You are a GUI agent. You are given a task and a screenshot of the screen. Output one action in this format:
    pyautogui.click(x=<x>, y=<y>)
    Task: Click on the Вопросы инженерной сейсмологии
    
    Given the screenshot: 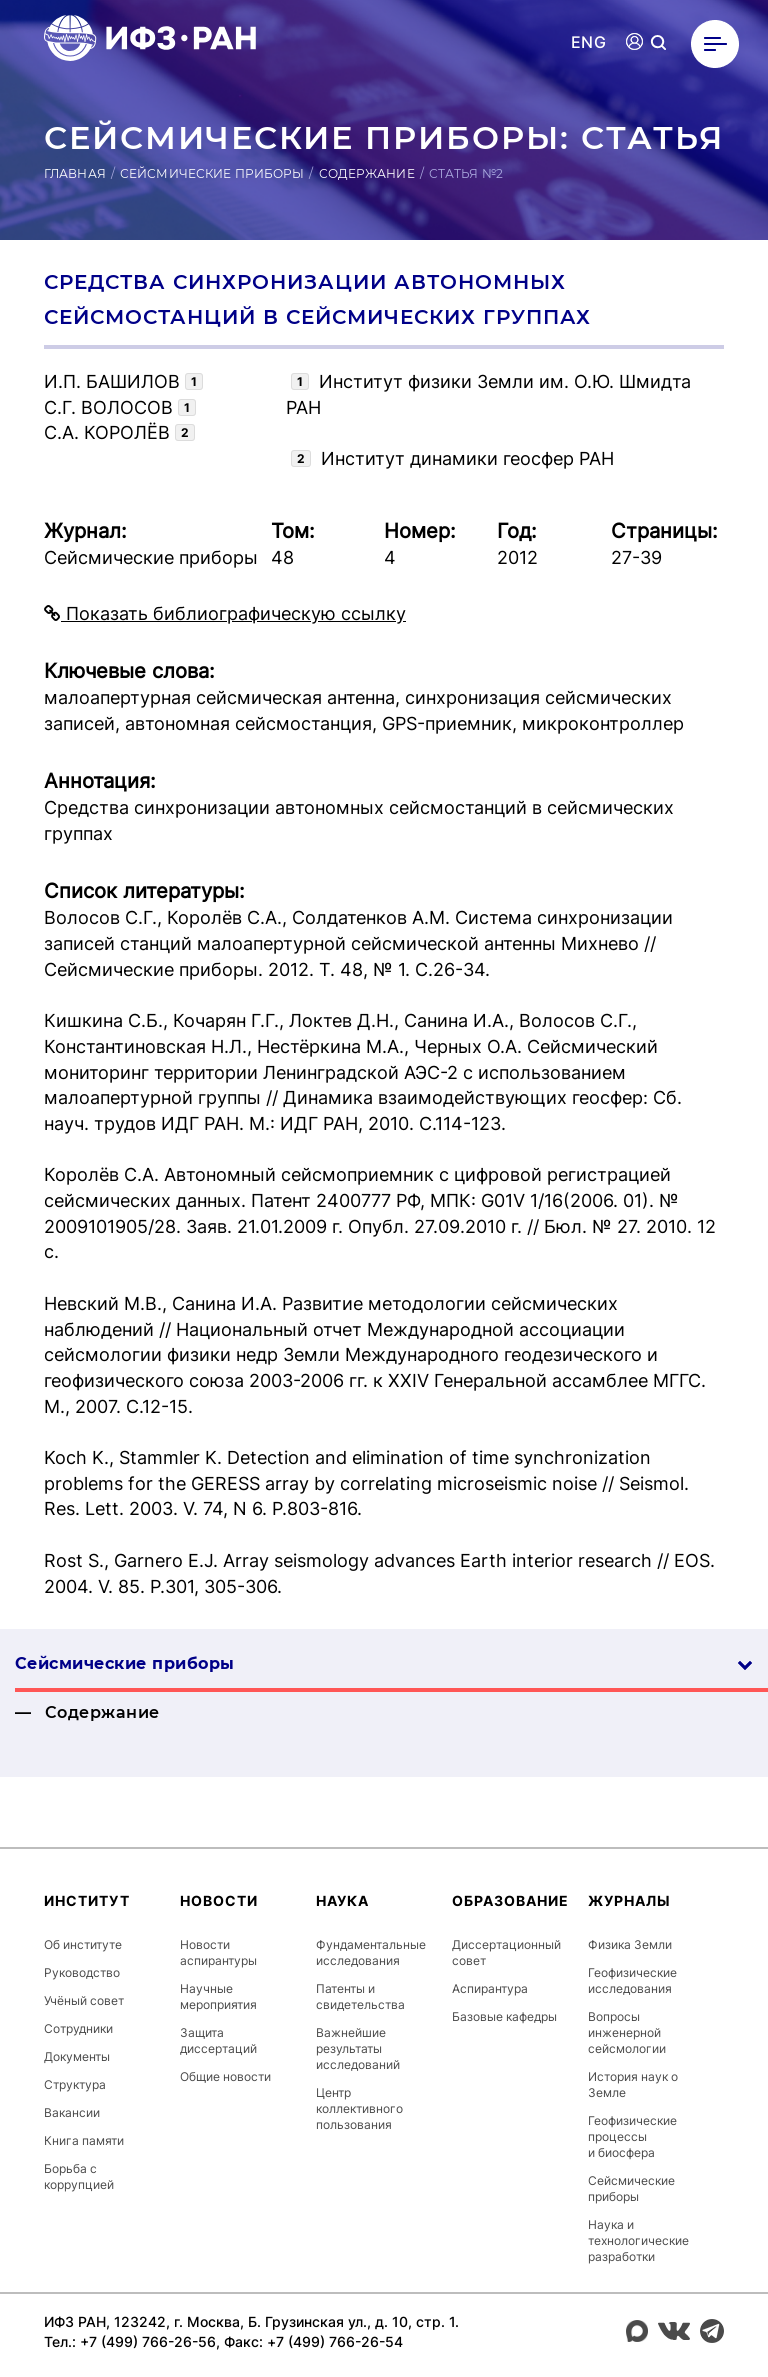 What is the action you would take?
    pyautogui.click(x=627, y=2032)
    